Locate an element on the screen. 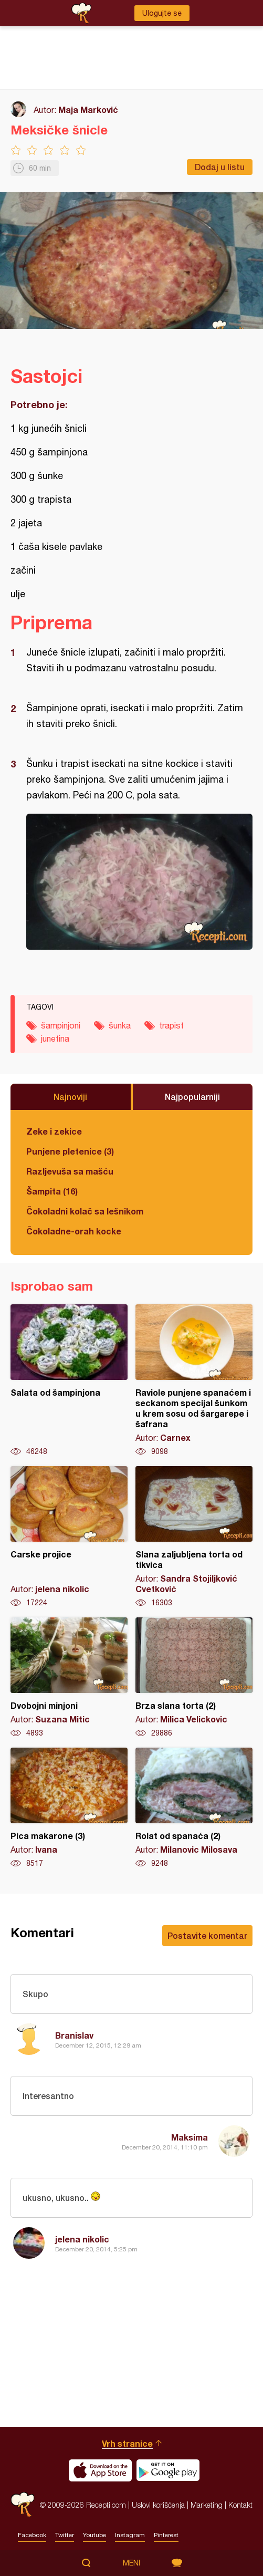 The image size is (263, 2576). Dodaj u listu is located at coordinates (220, 167).